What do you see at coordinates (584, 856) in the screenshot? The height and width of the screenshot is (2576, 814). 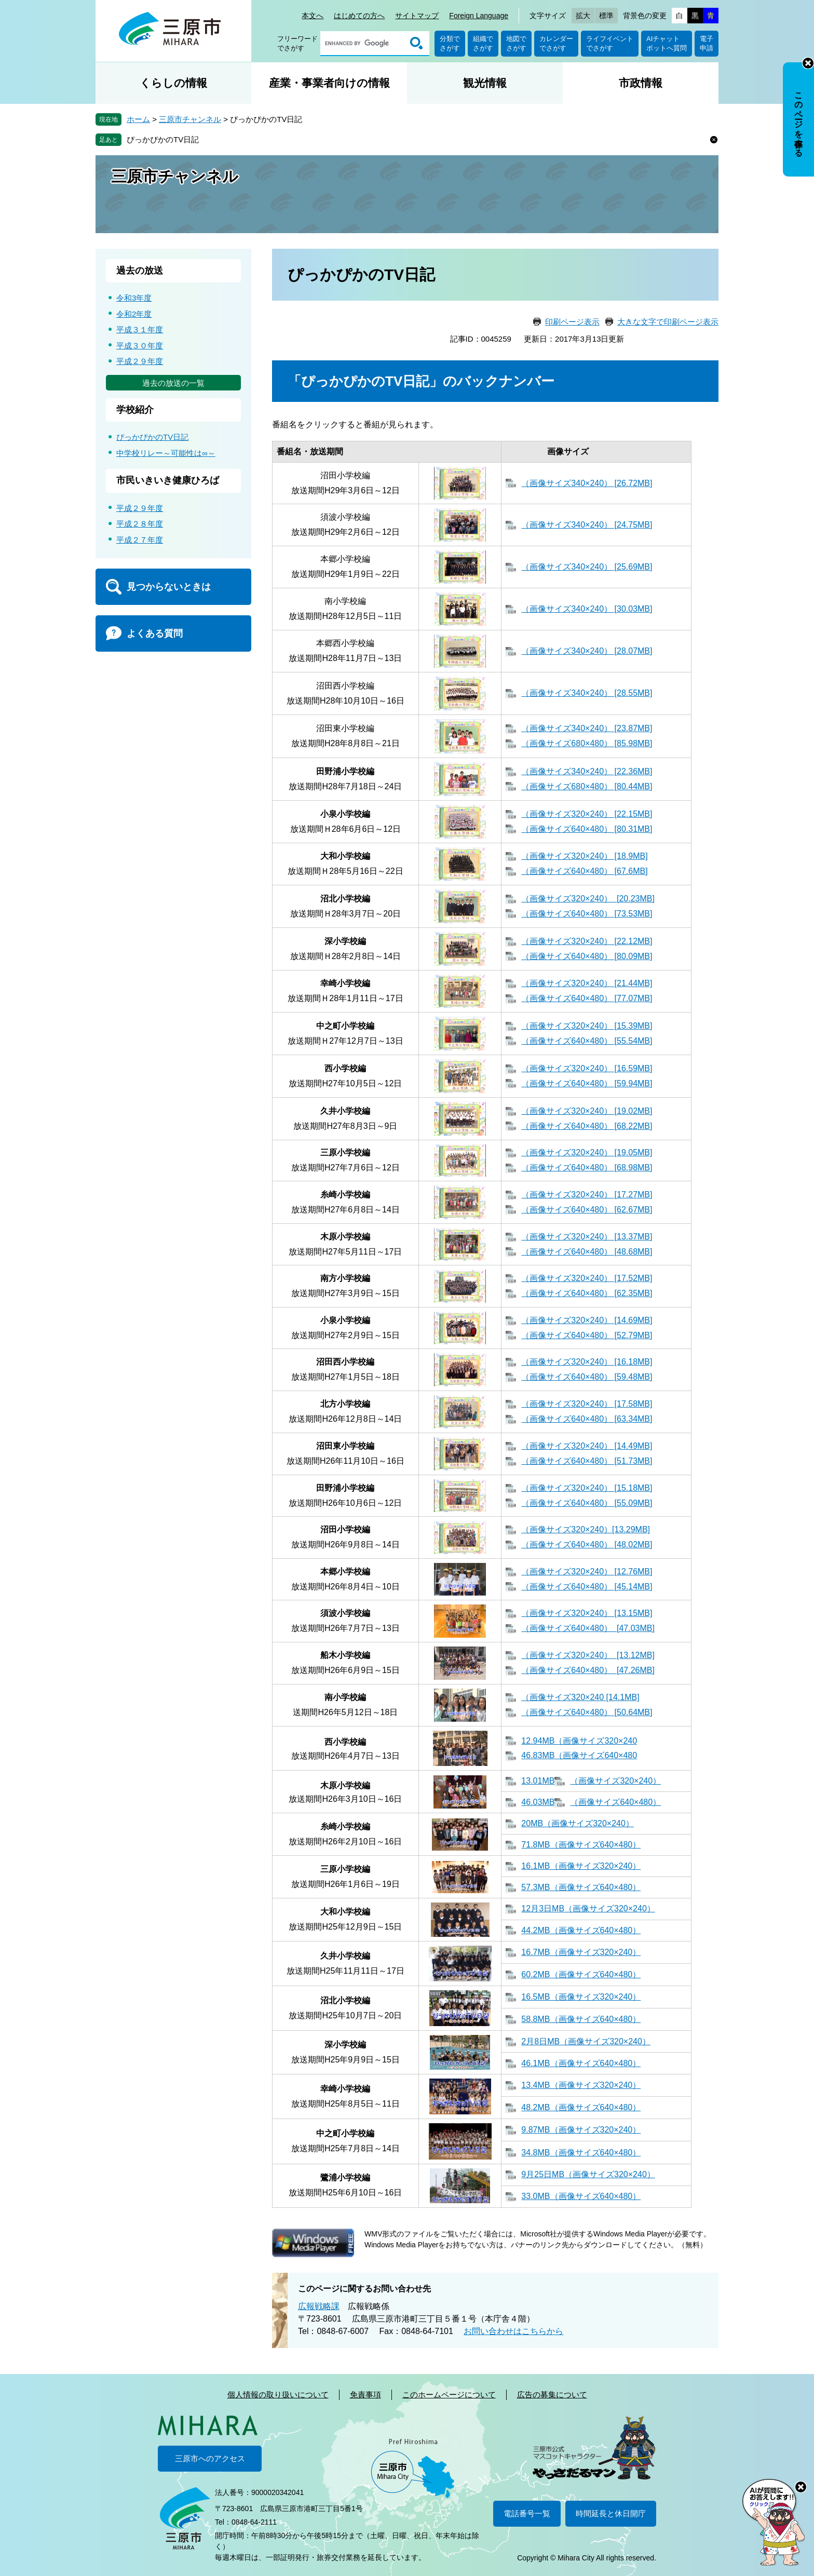 I see `（画像サイズ320×240） [18.9MB]` at bounding box center [584, 856].